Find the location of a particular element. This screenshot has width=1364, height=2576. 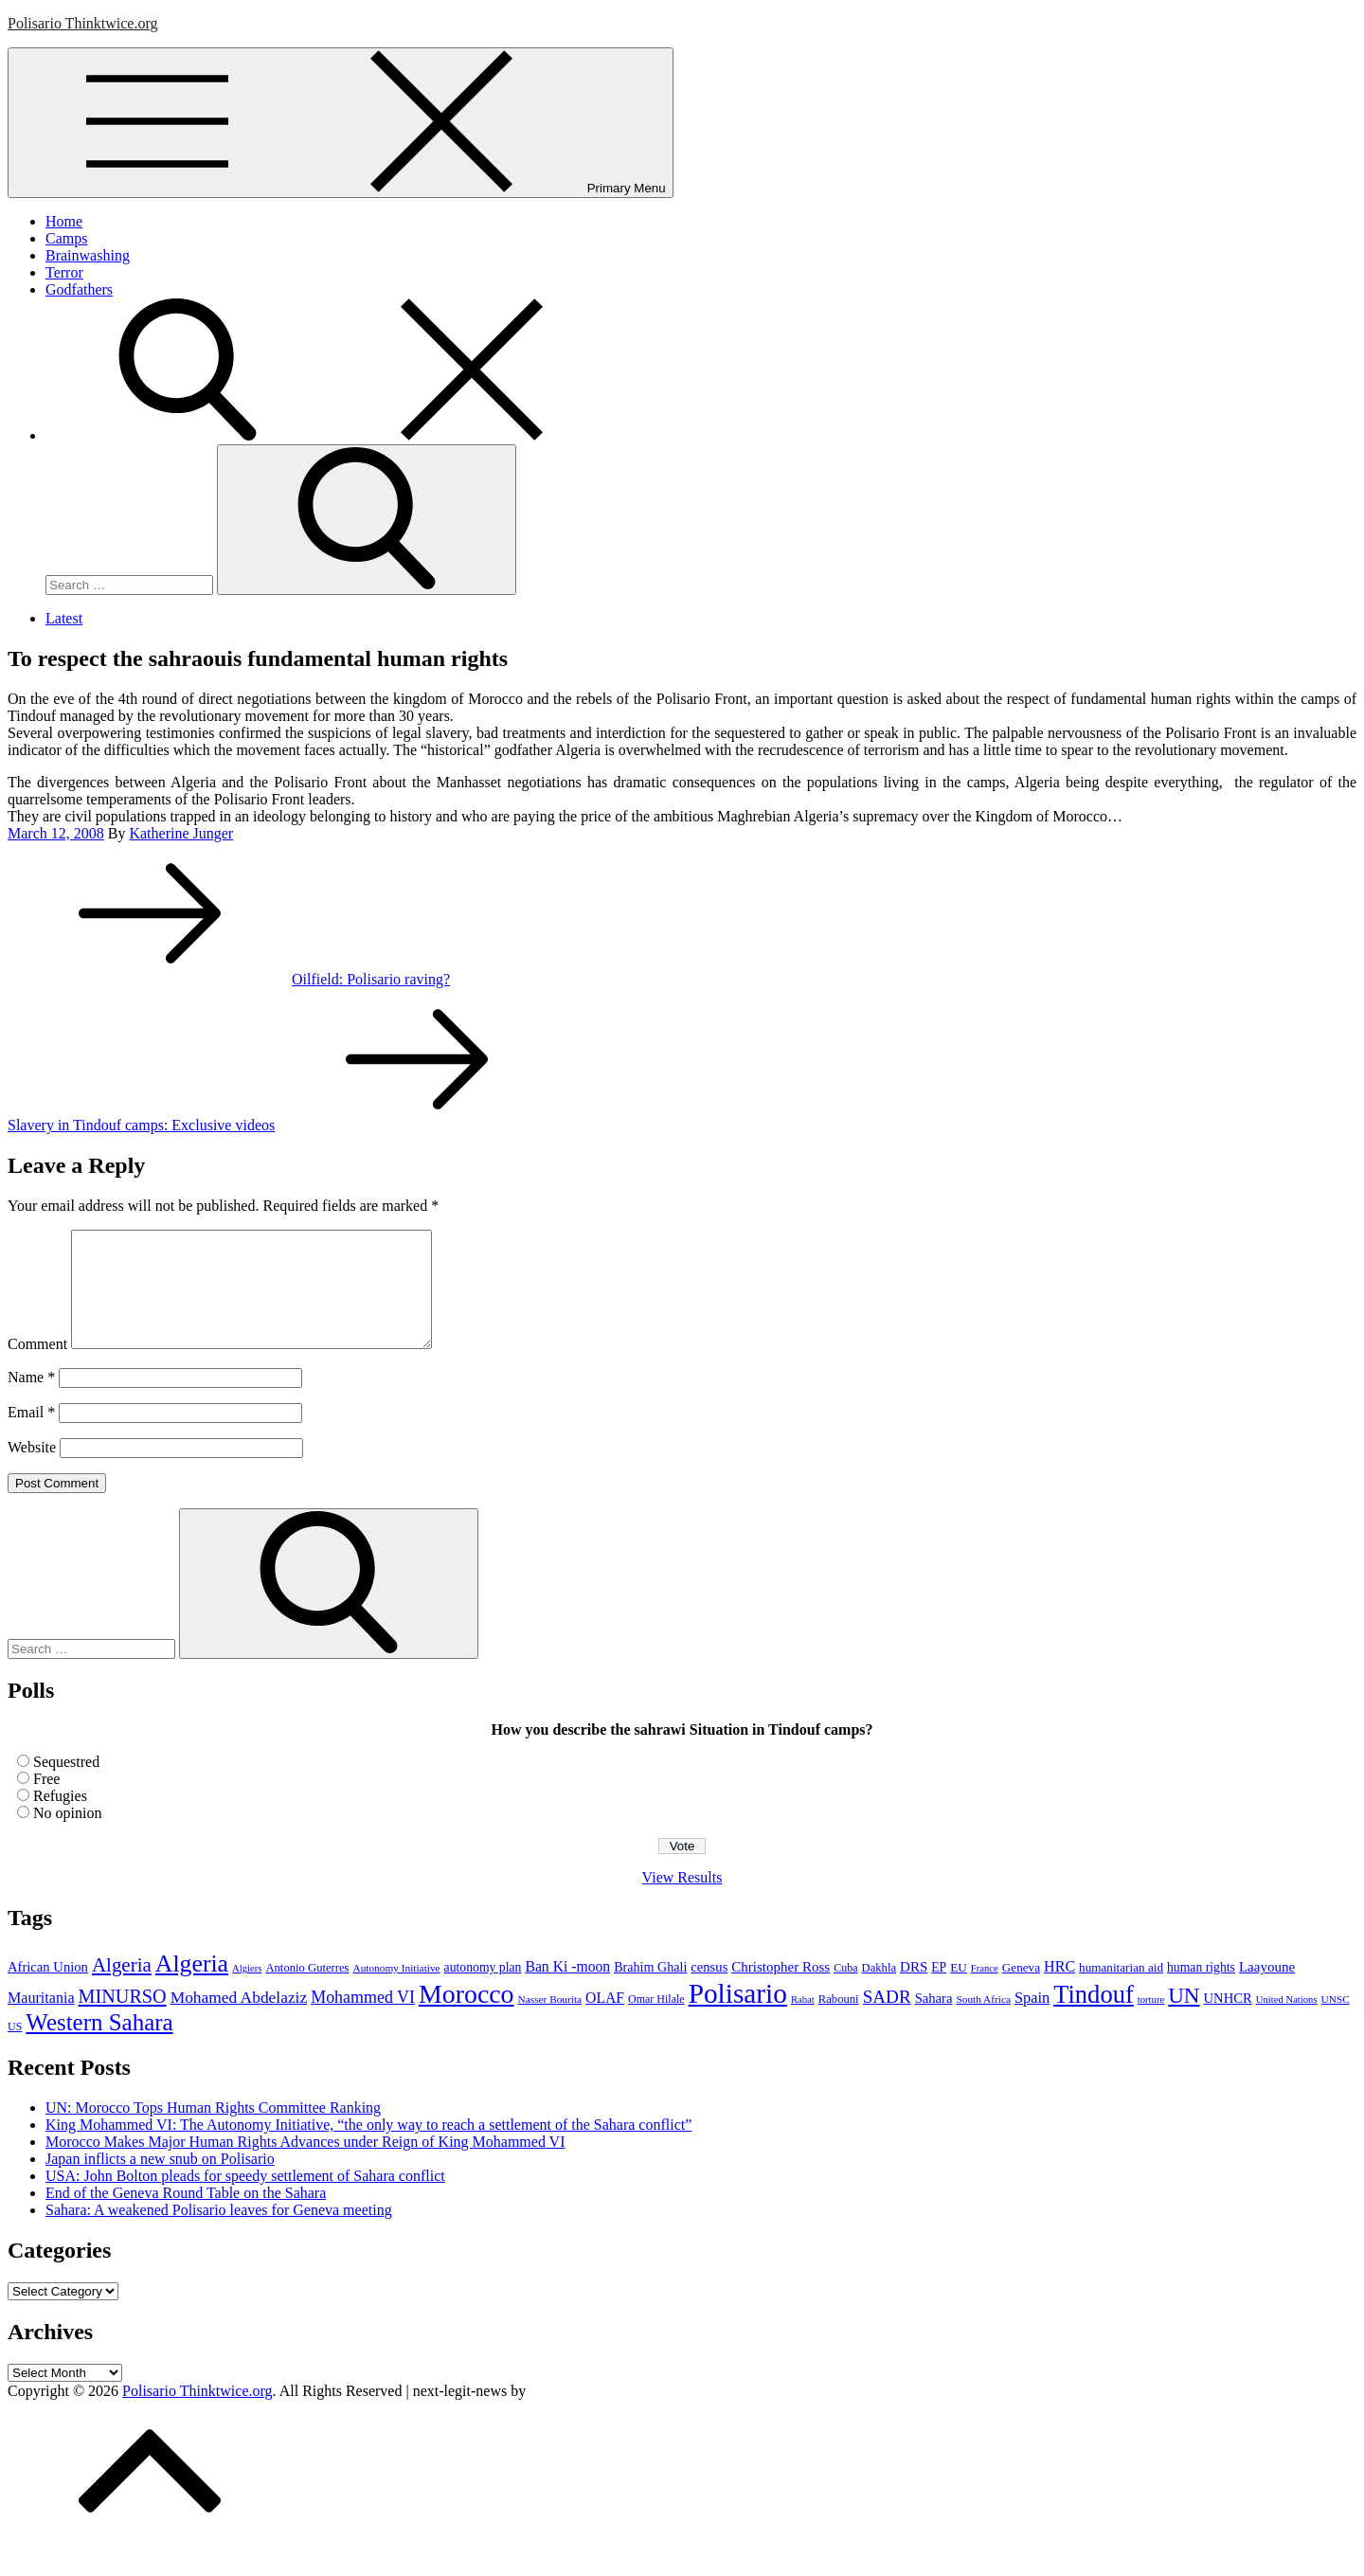

Godfathers is located at coordinates (79, 289).